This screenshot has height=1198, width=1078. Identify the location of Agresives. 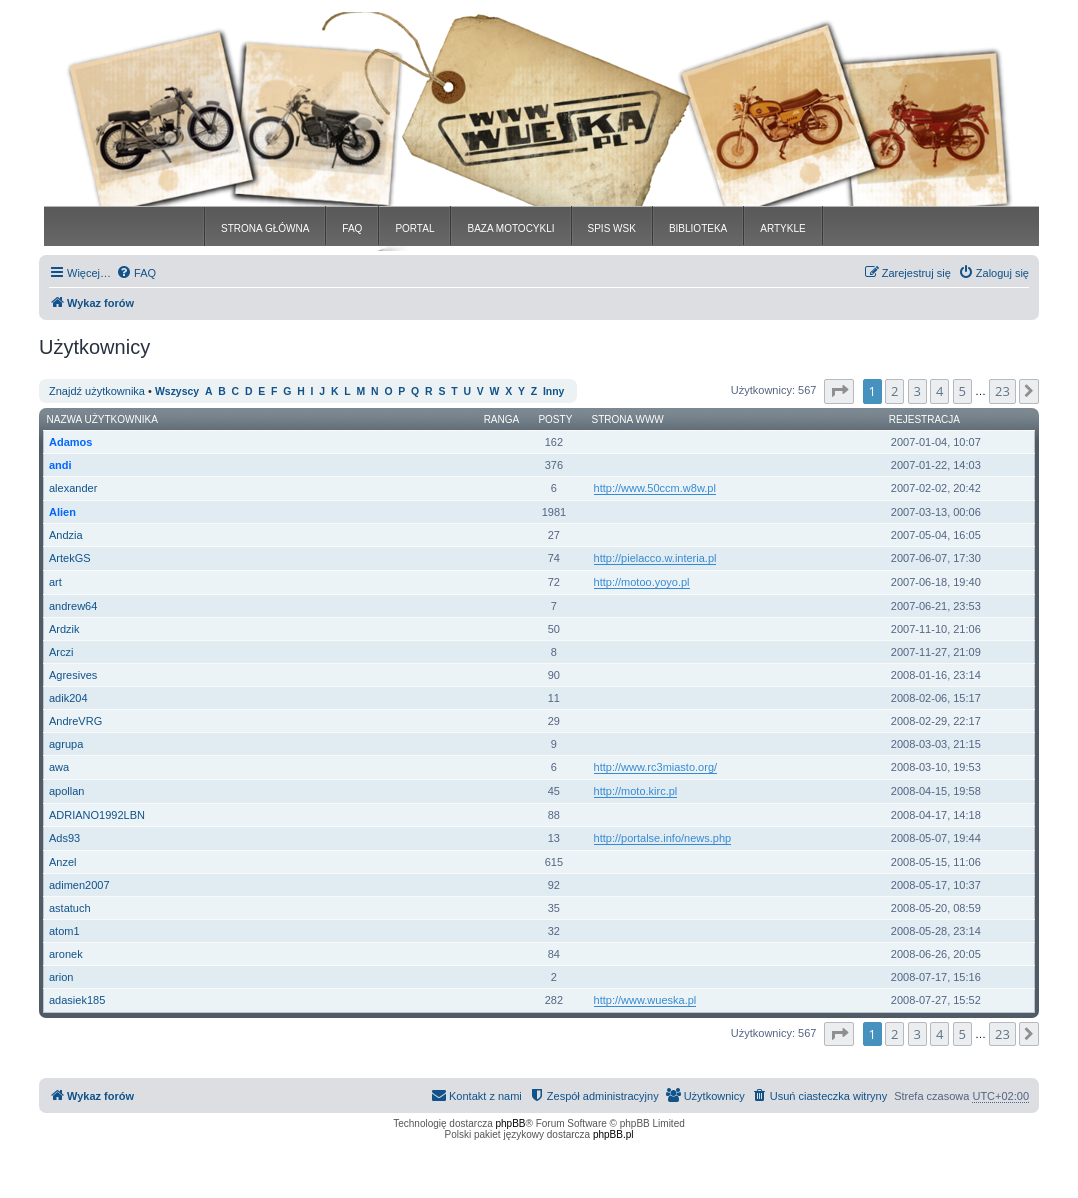
(73, 675).